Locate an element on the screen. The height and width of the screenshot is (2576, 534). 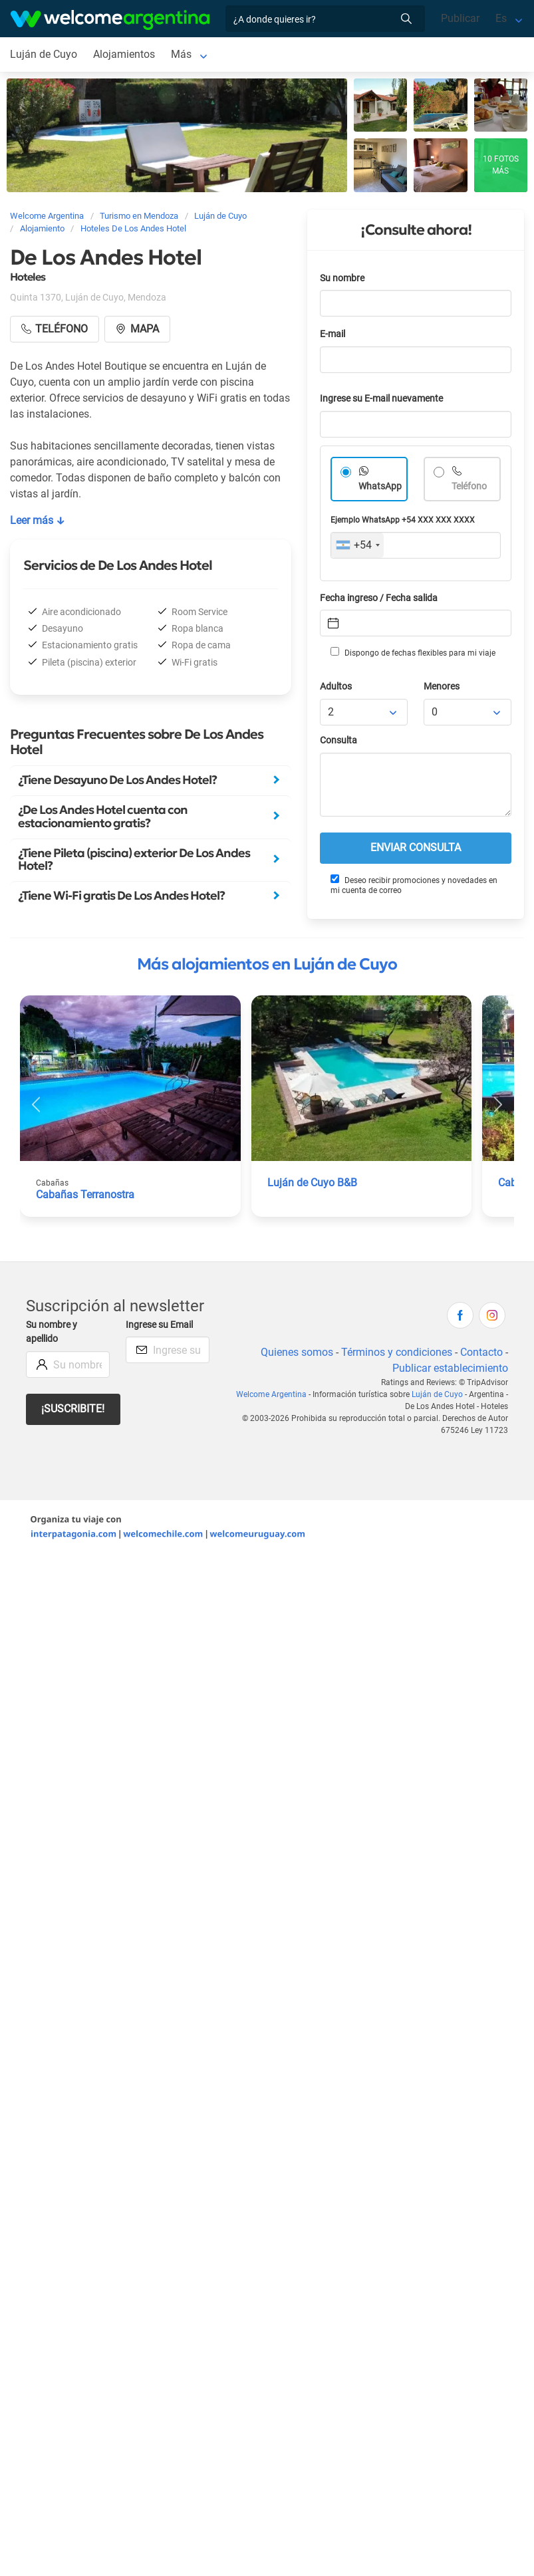
Más is located at coordinates (181, 54).